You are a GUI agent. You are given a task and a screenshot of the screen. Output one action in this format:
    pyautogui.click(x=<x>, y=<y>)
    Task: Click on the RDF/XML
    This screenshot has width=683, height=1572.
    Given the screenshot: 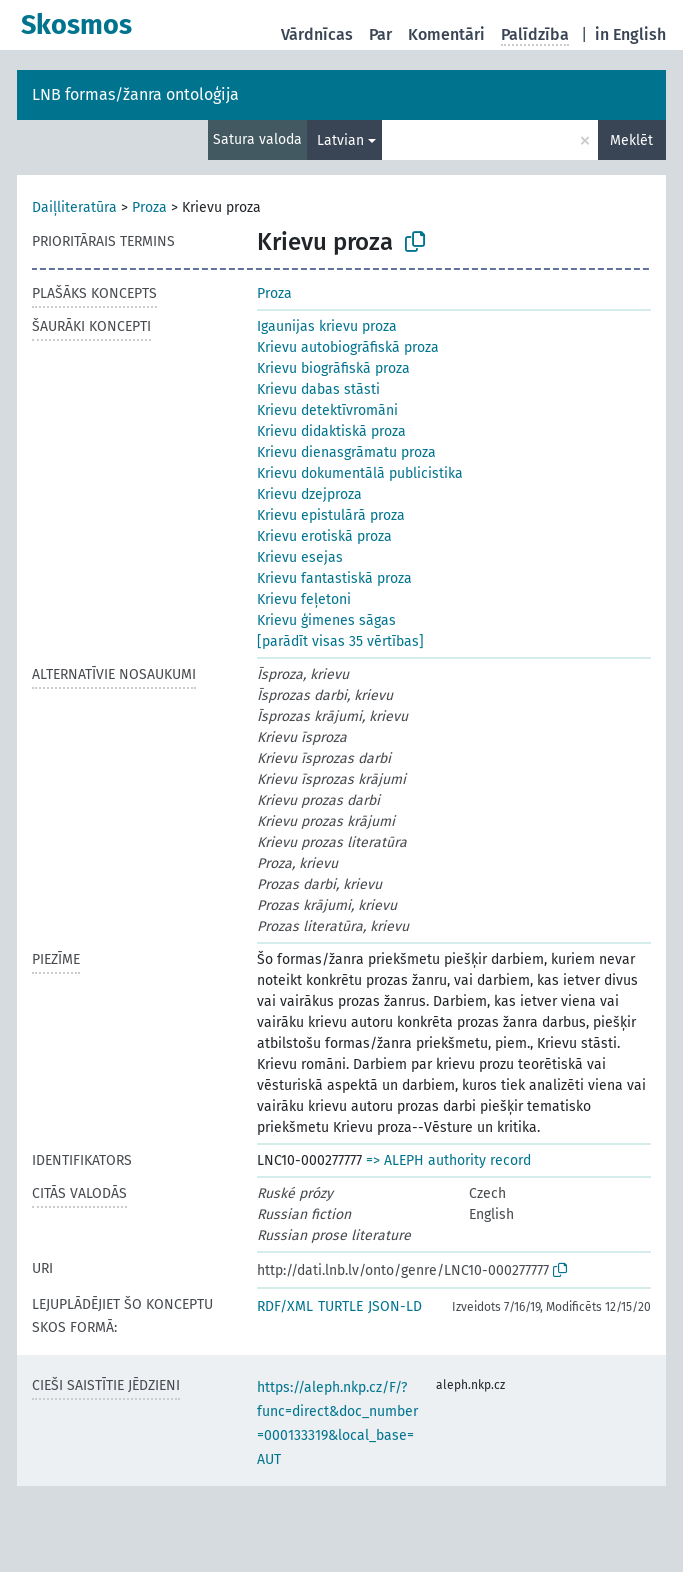 What is the action you would take?
    pyautogui.click(x=285, y=1306)
    